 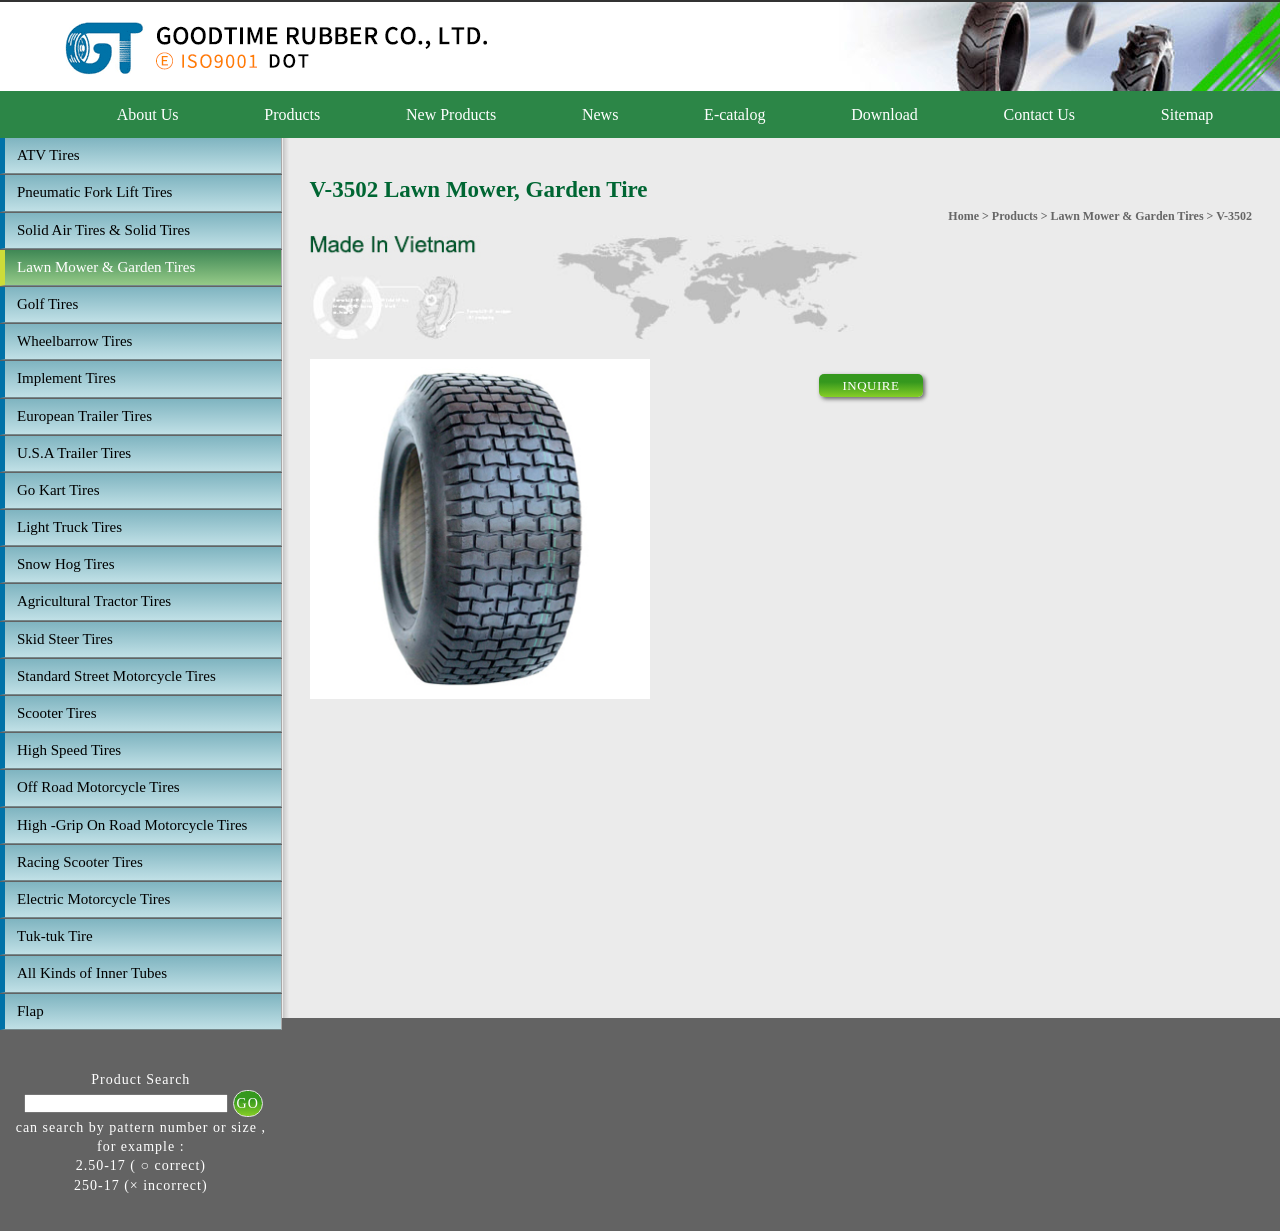 I want to click on Products, so click(x=292, y=114).